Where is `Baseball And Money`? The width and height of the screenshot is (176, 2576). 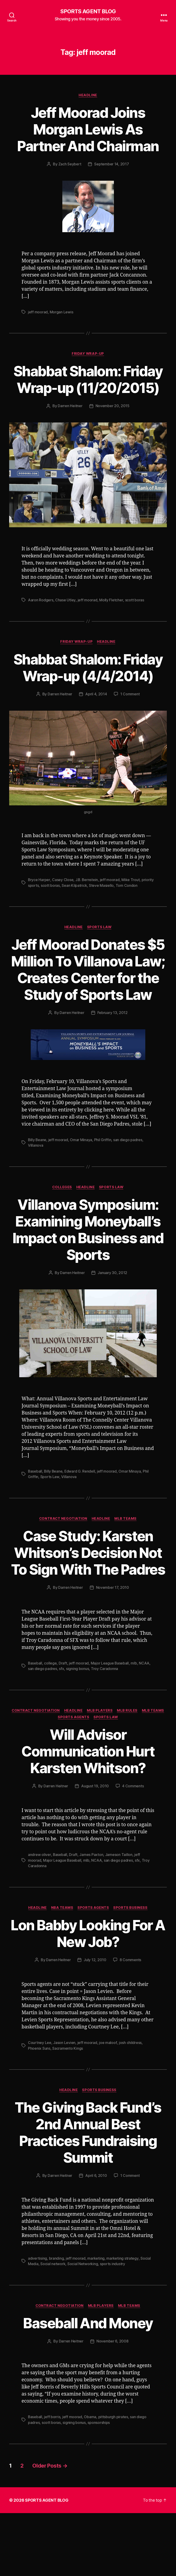
Baseball And Money is located at coordinates (88, 2386).